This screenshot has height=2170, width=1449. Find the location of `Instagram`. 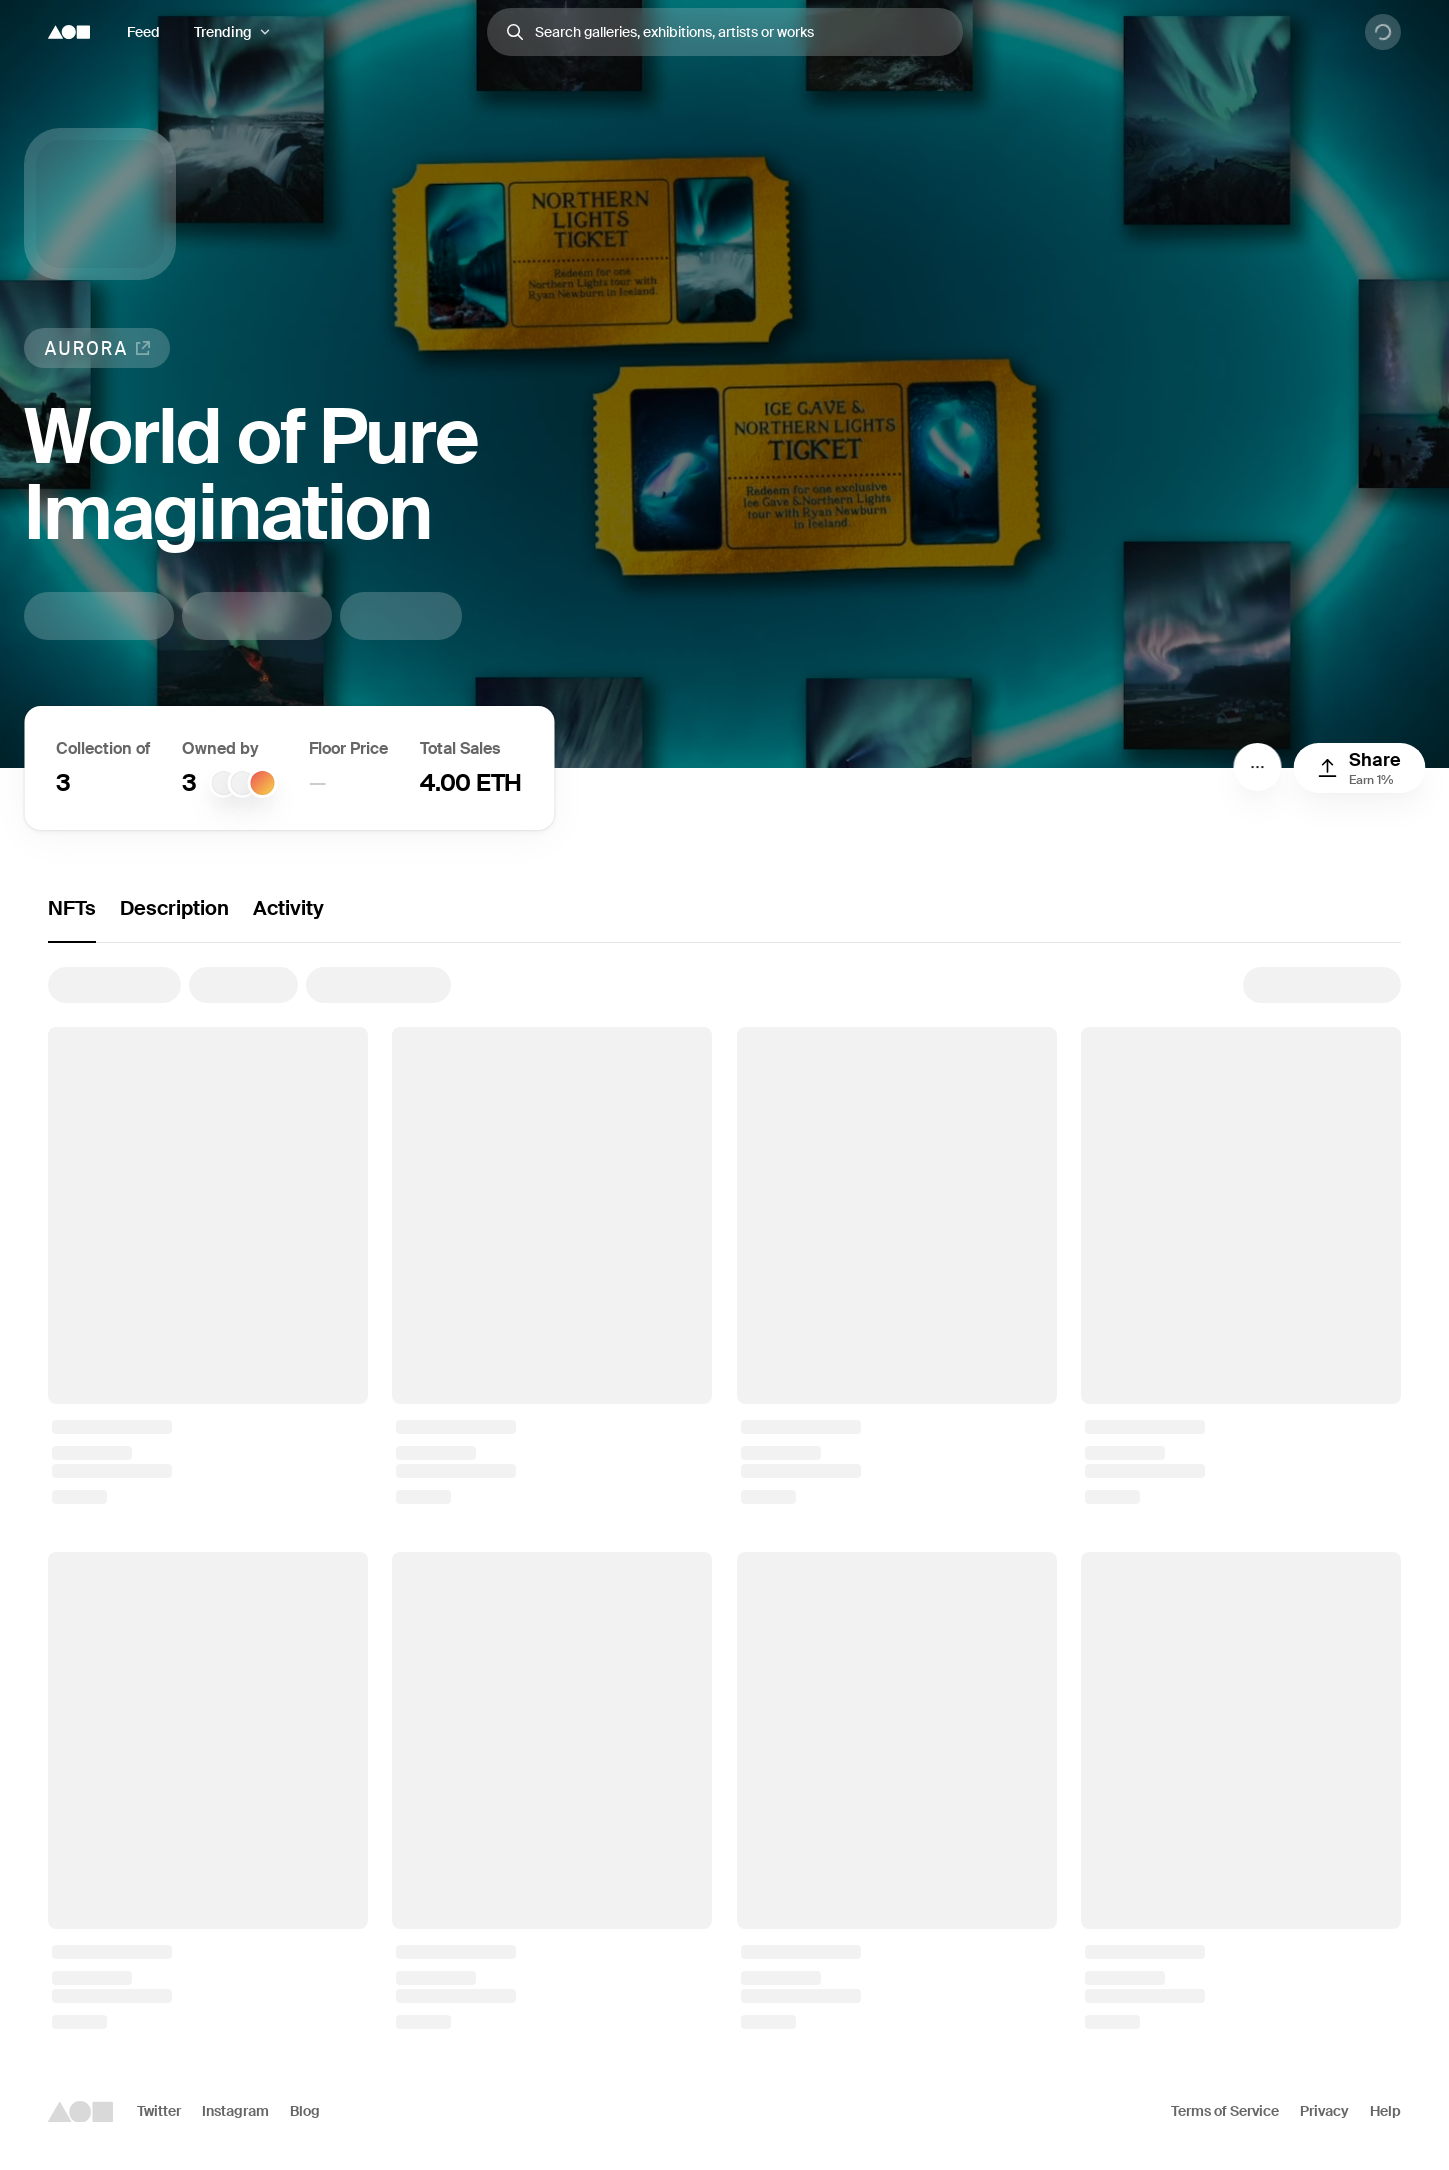

Instagram is located at coordinates (235, 2111).